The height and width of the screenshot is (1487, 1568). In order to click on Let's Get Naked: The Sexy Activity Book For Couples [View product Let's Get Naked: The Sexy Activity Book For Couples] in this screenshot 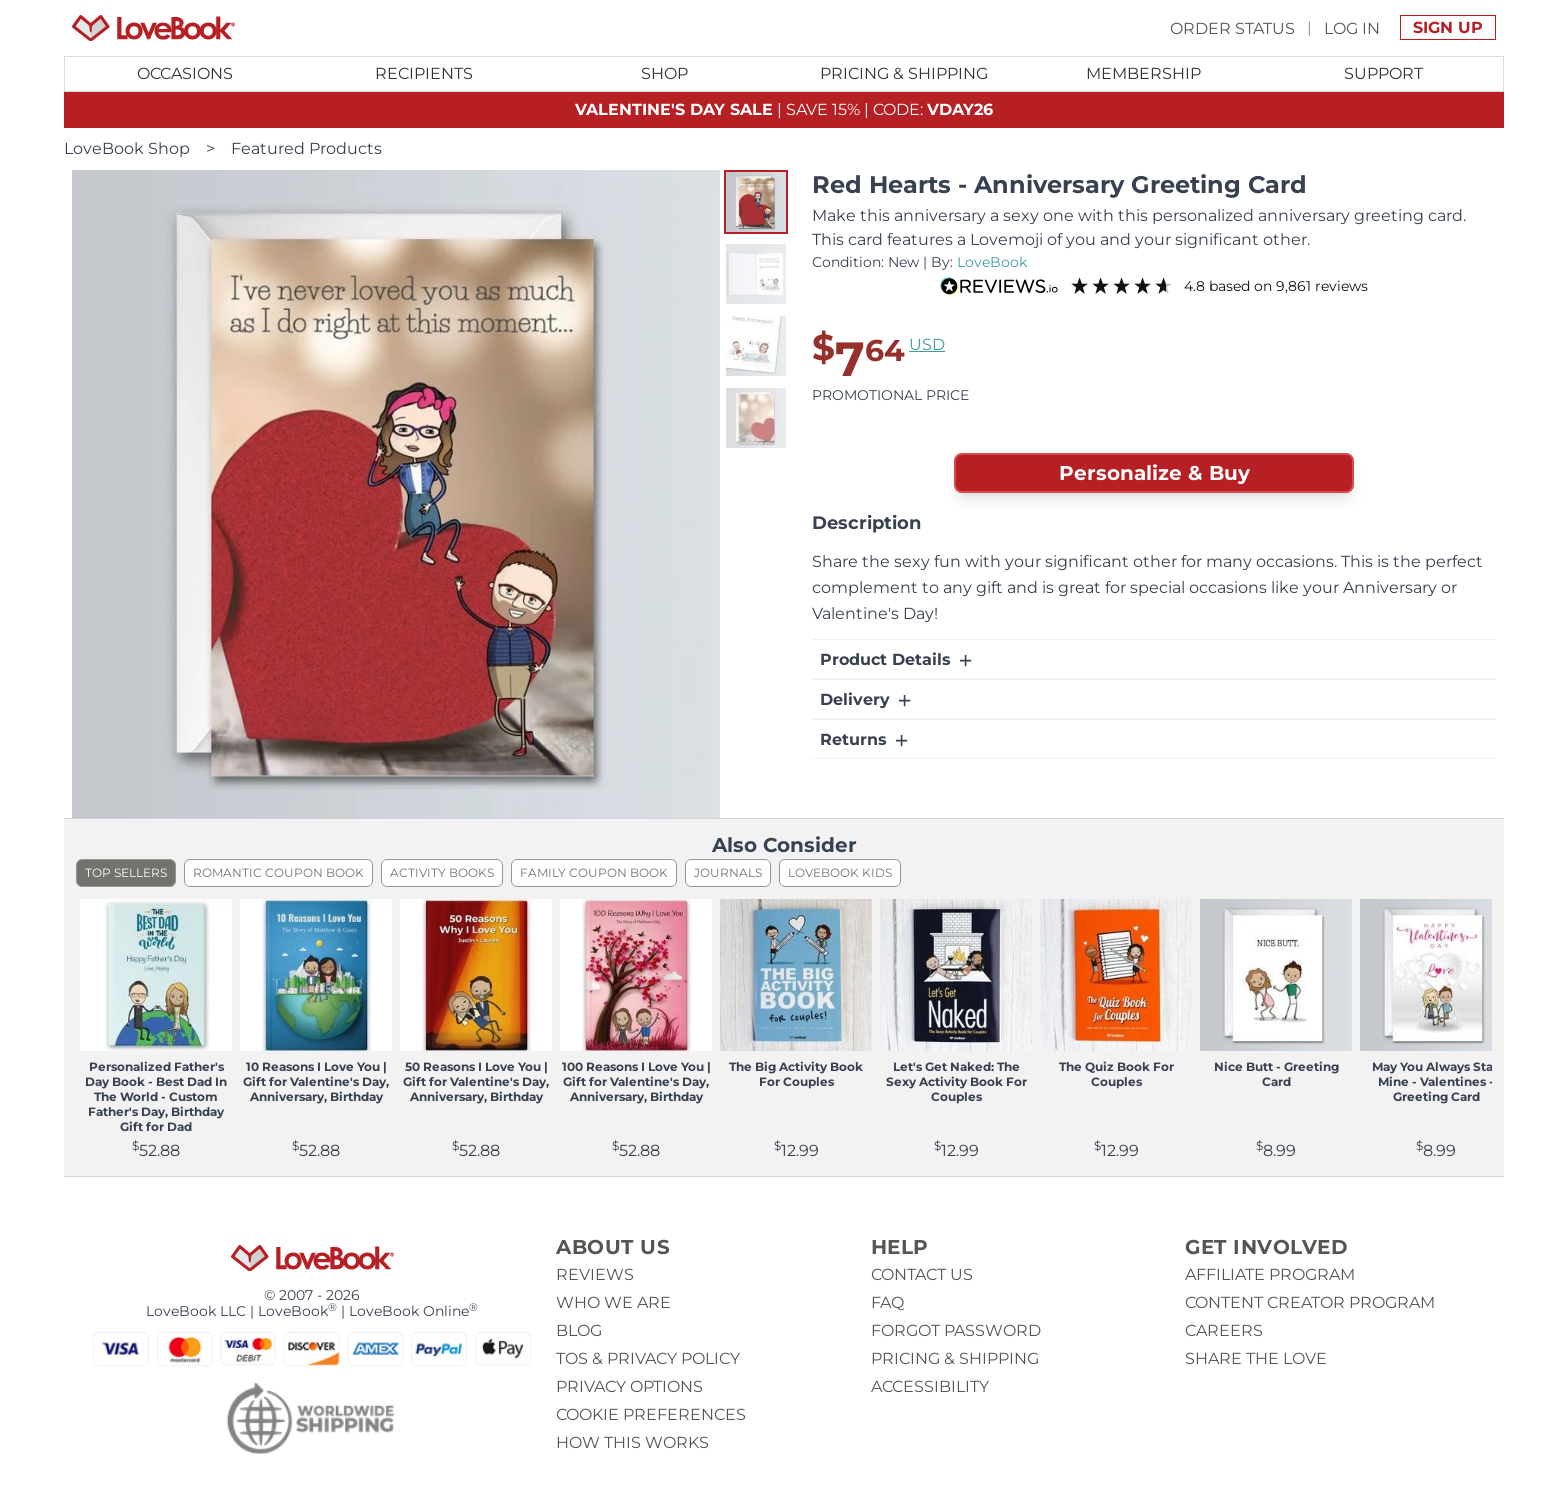, I will do `click(956, 1081)`.